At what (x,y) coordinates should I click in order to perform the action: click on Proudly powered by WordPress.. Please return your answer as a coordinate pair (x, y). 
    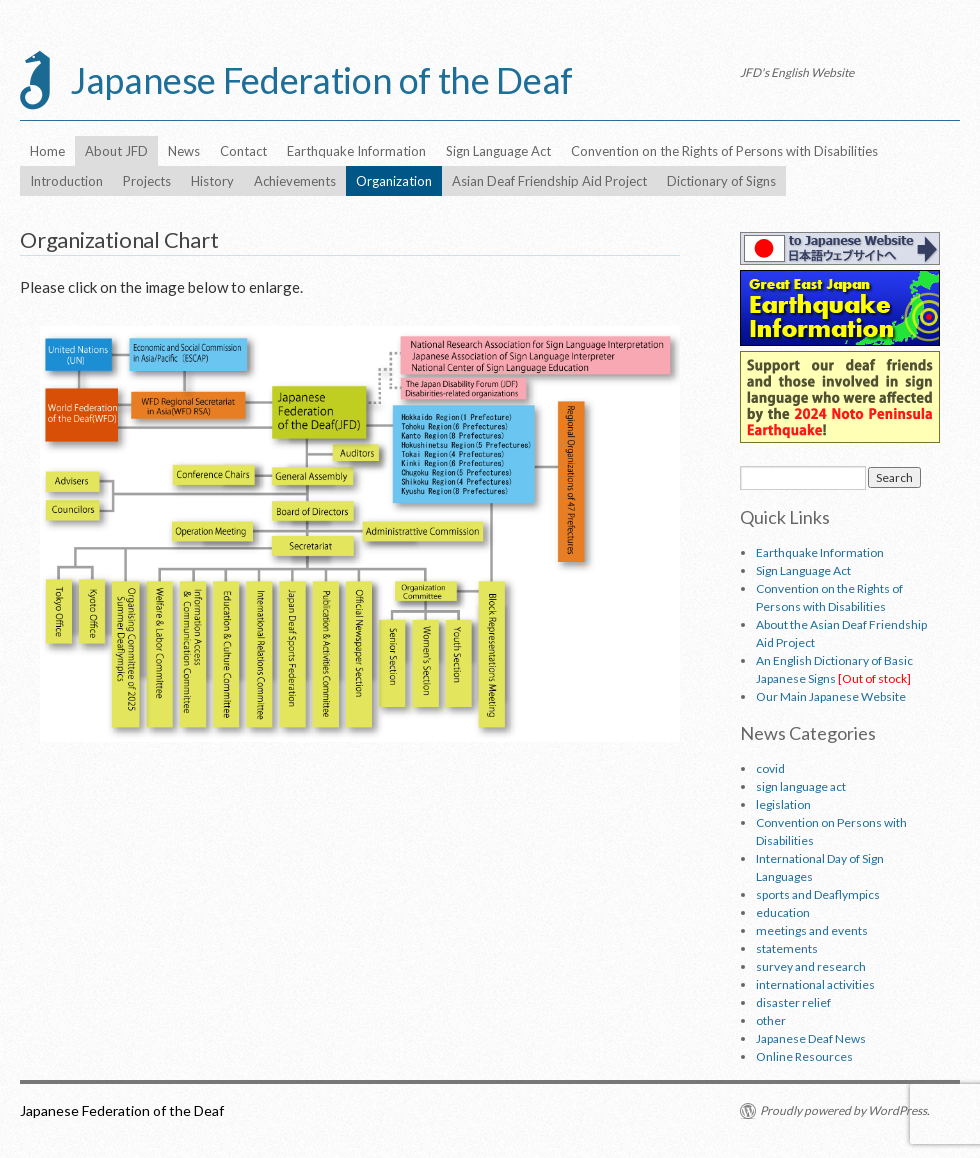
    Looking at the image, I should click on (845, 1110).